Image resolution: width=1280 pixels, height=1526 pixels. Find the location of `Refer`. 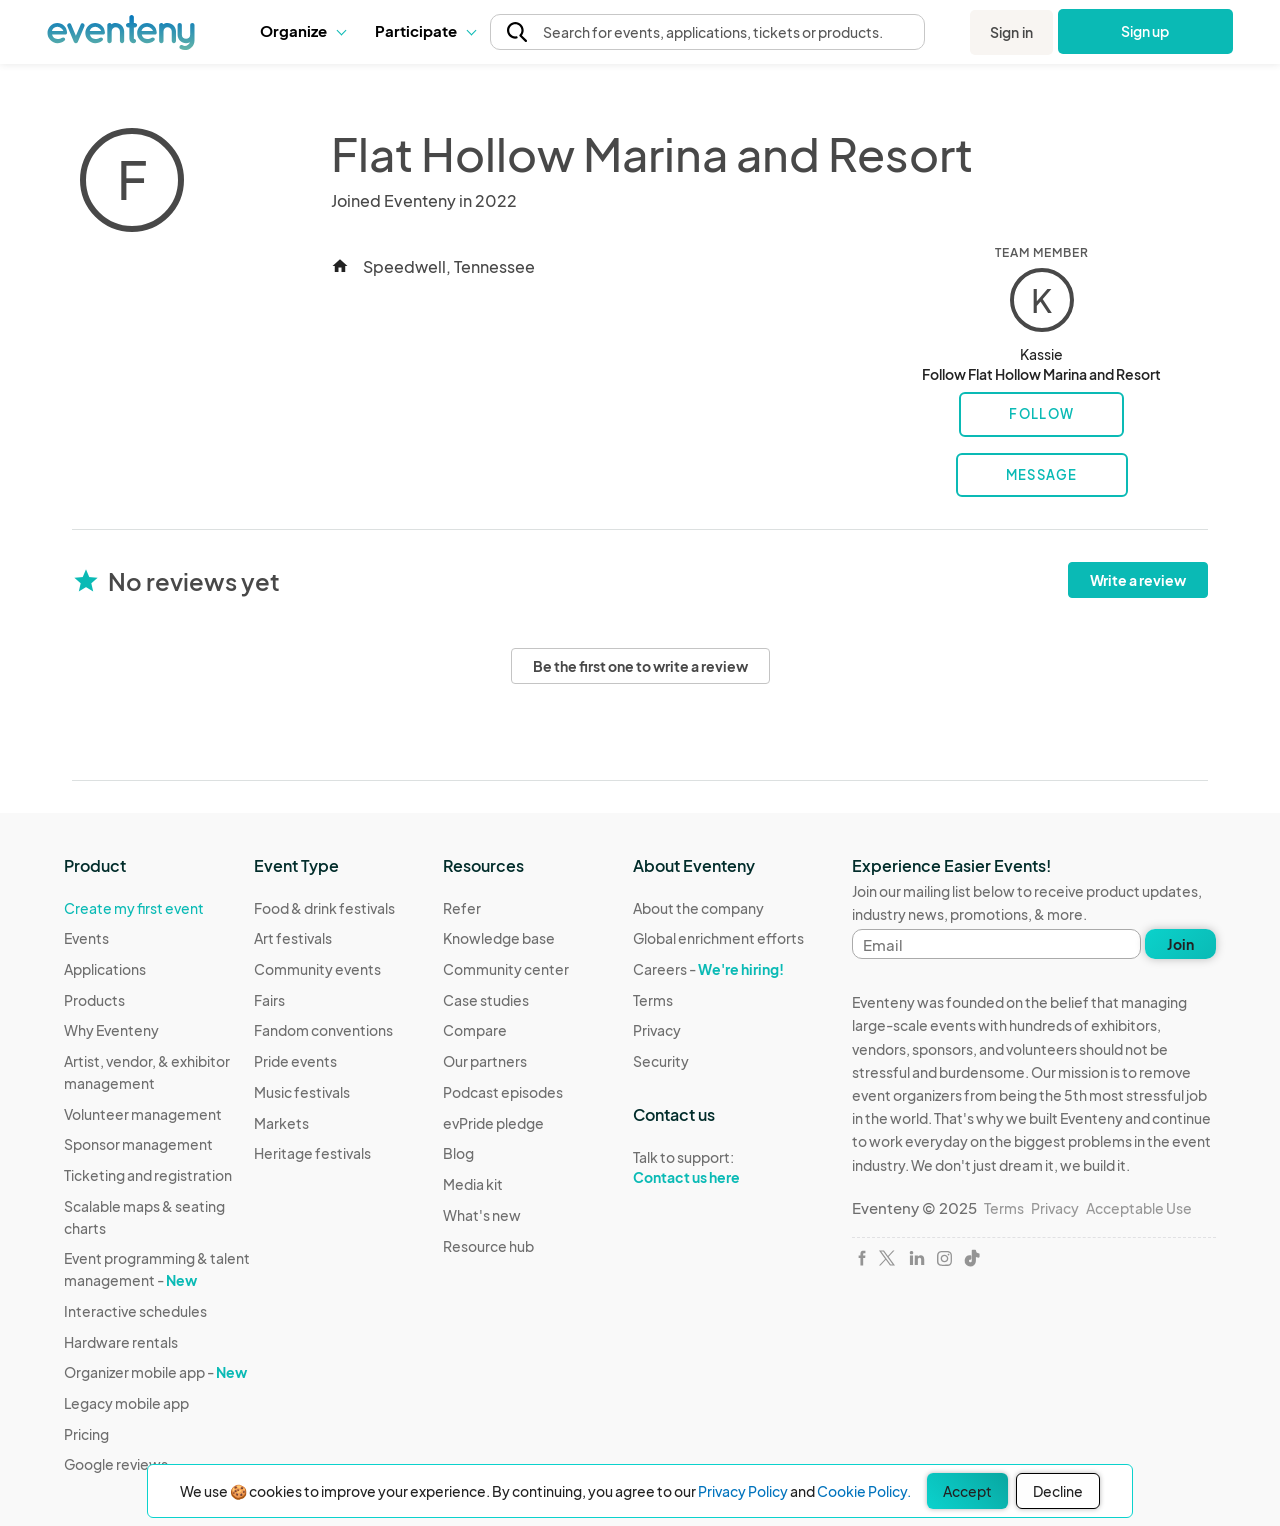

Refer is located at coordinates (462, 908).